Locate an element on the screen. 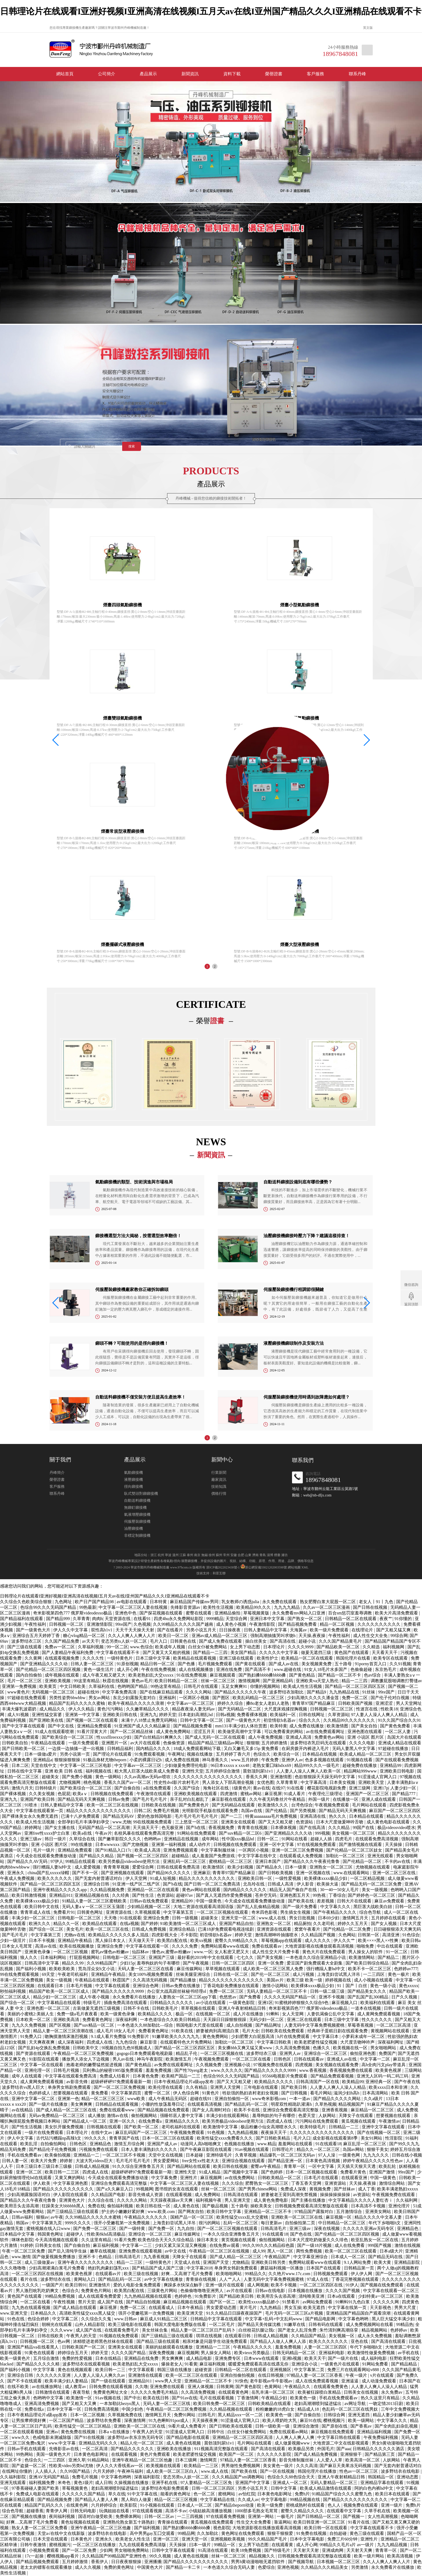 This screenshot has width=422, height=2576. 亚洲精品偷拍 is located at coordinates (227, 1613).